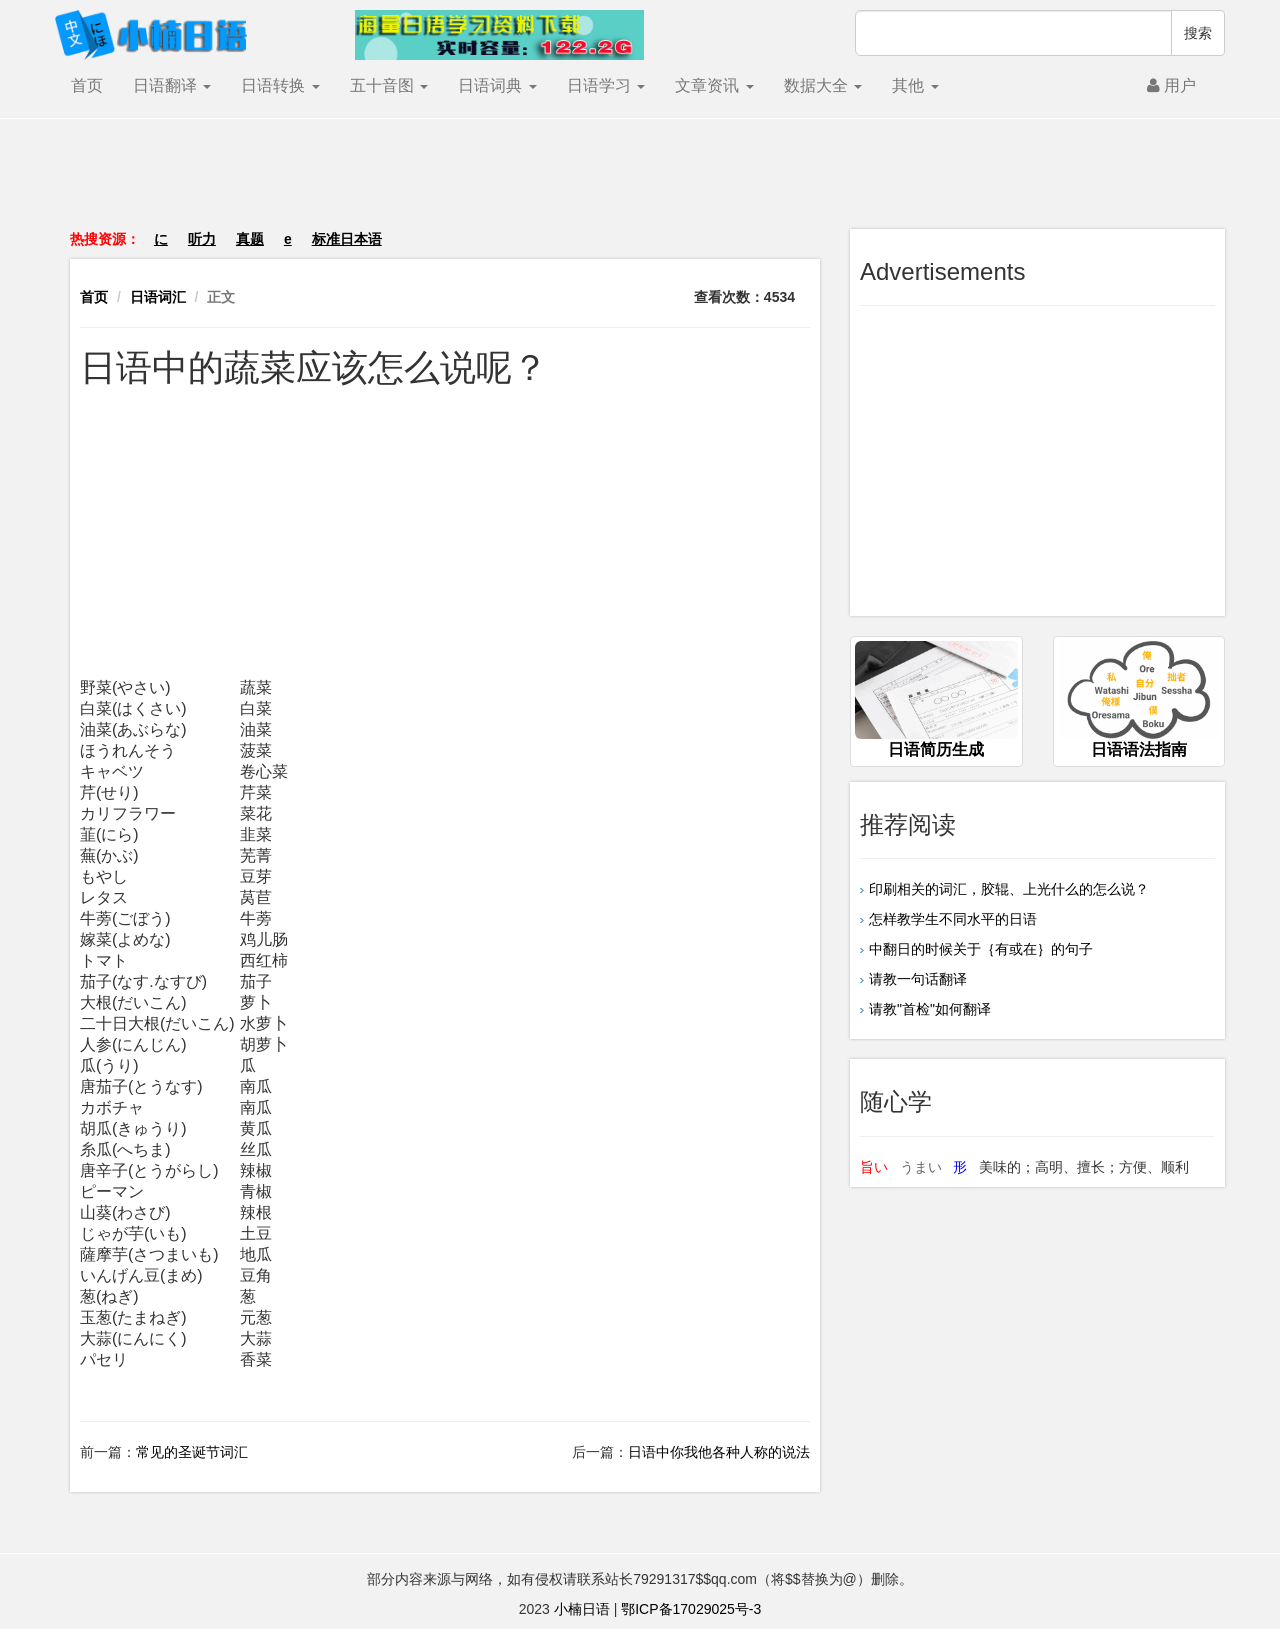  What do you see at coordinates (202, 239) in the screenshot?
I see `听力` at bounding box center [202, 239].